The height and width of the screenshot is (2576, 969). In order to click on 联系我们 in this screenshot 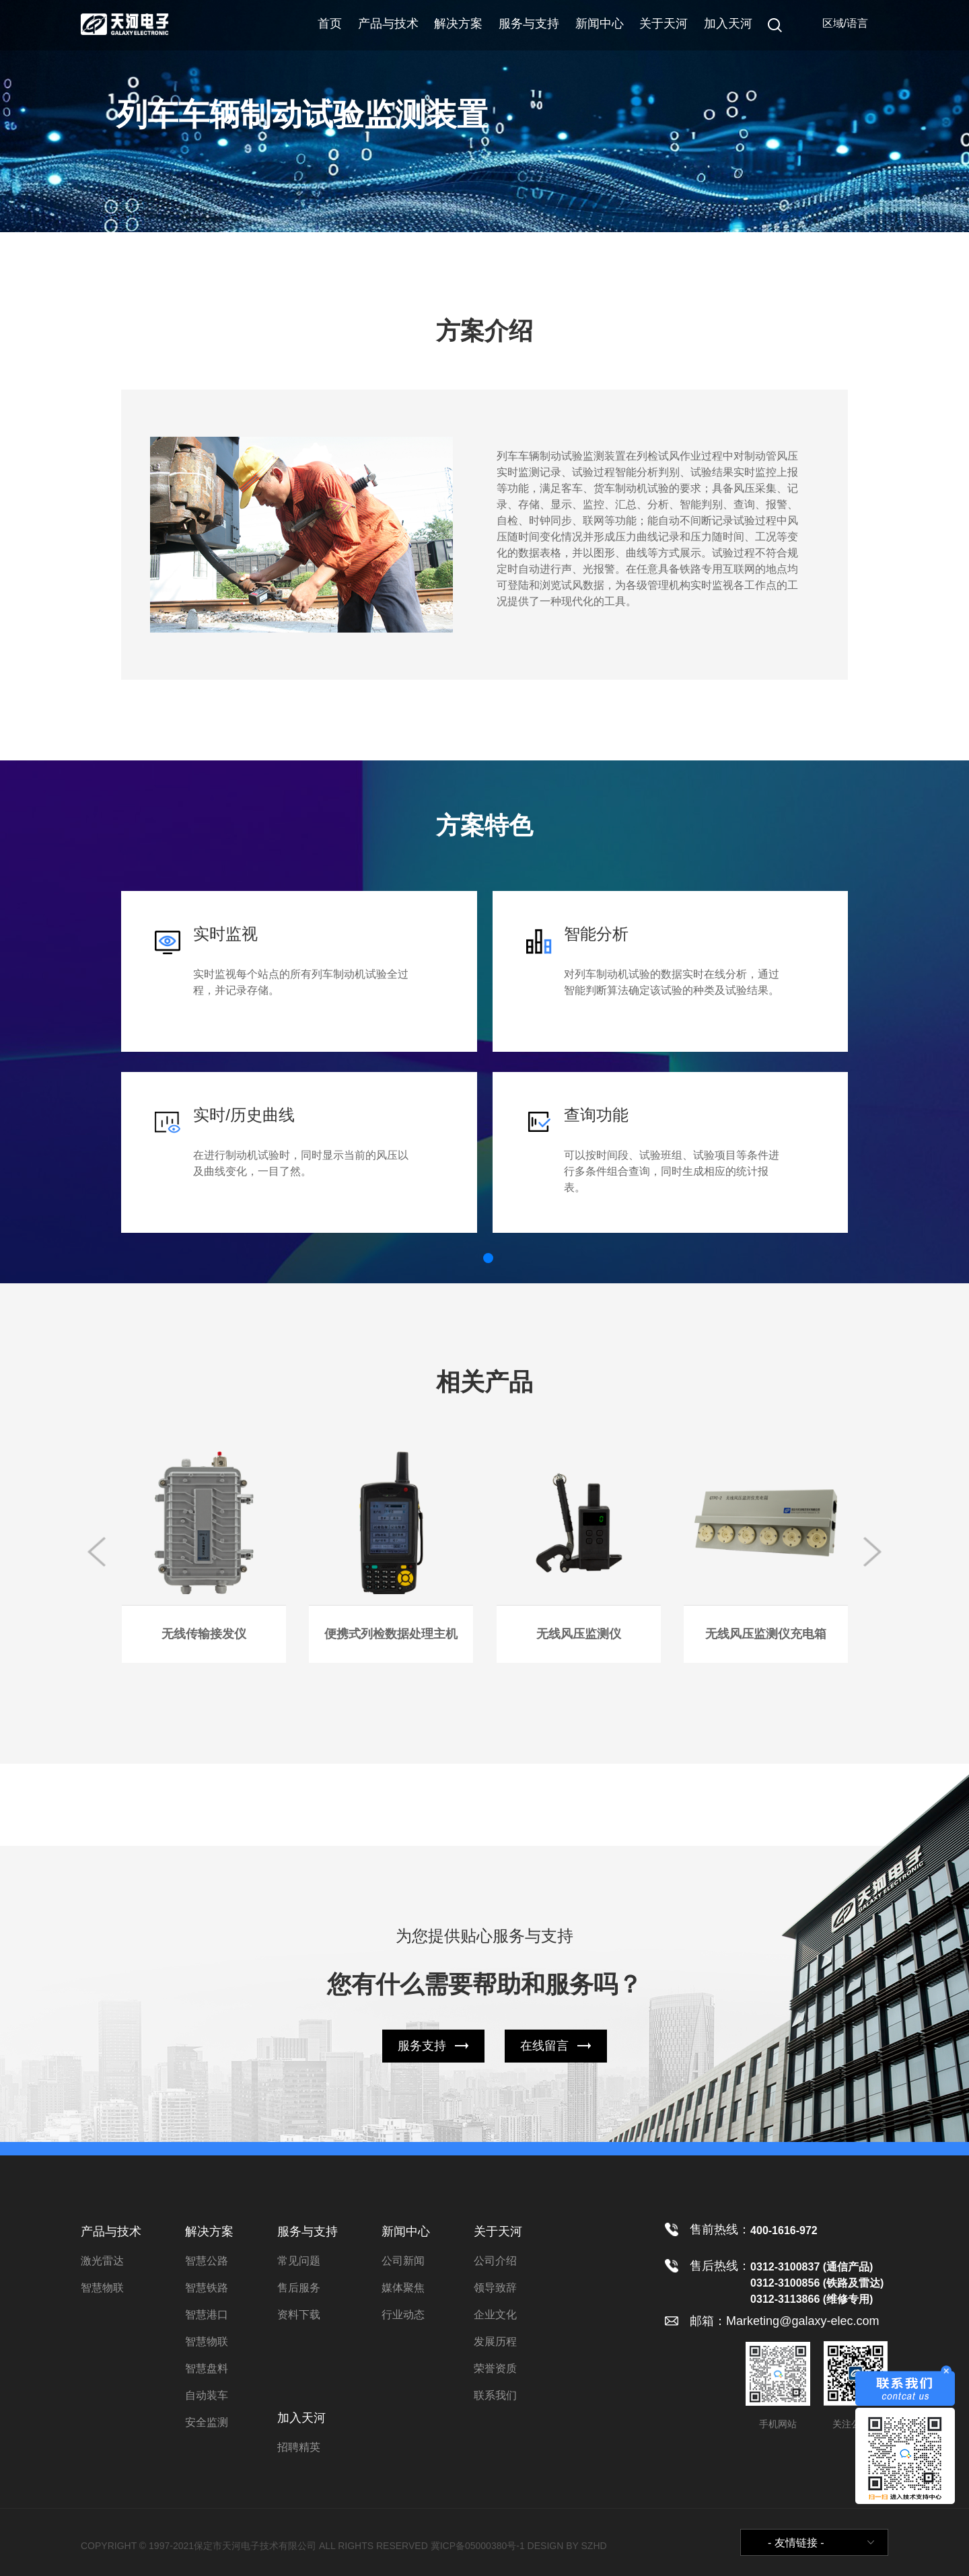, I will do `click(495, 2395)`.